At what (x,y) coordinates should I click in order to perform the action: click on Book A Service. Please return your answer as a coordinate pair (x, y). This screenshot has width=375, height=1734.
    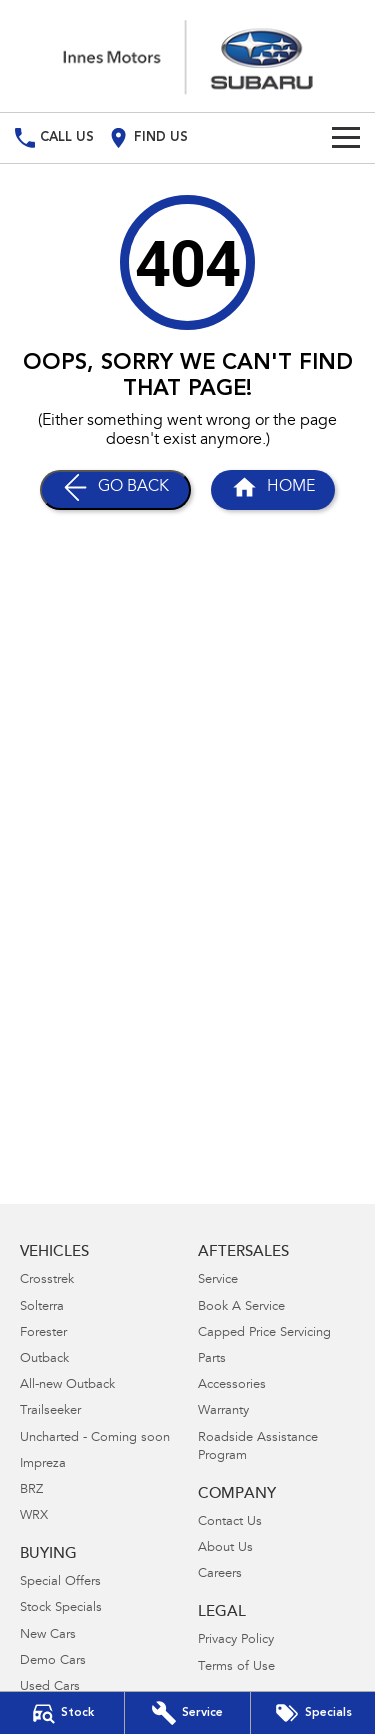
    Looking at the image, I should click on (241, 1307).